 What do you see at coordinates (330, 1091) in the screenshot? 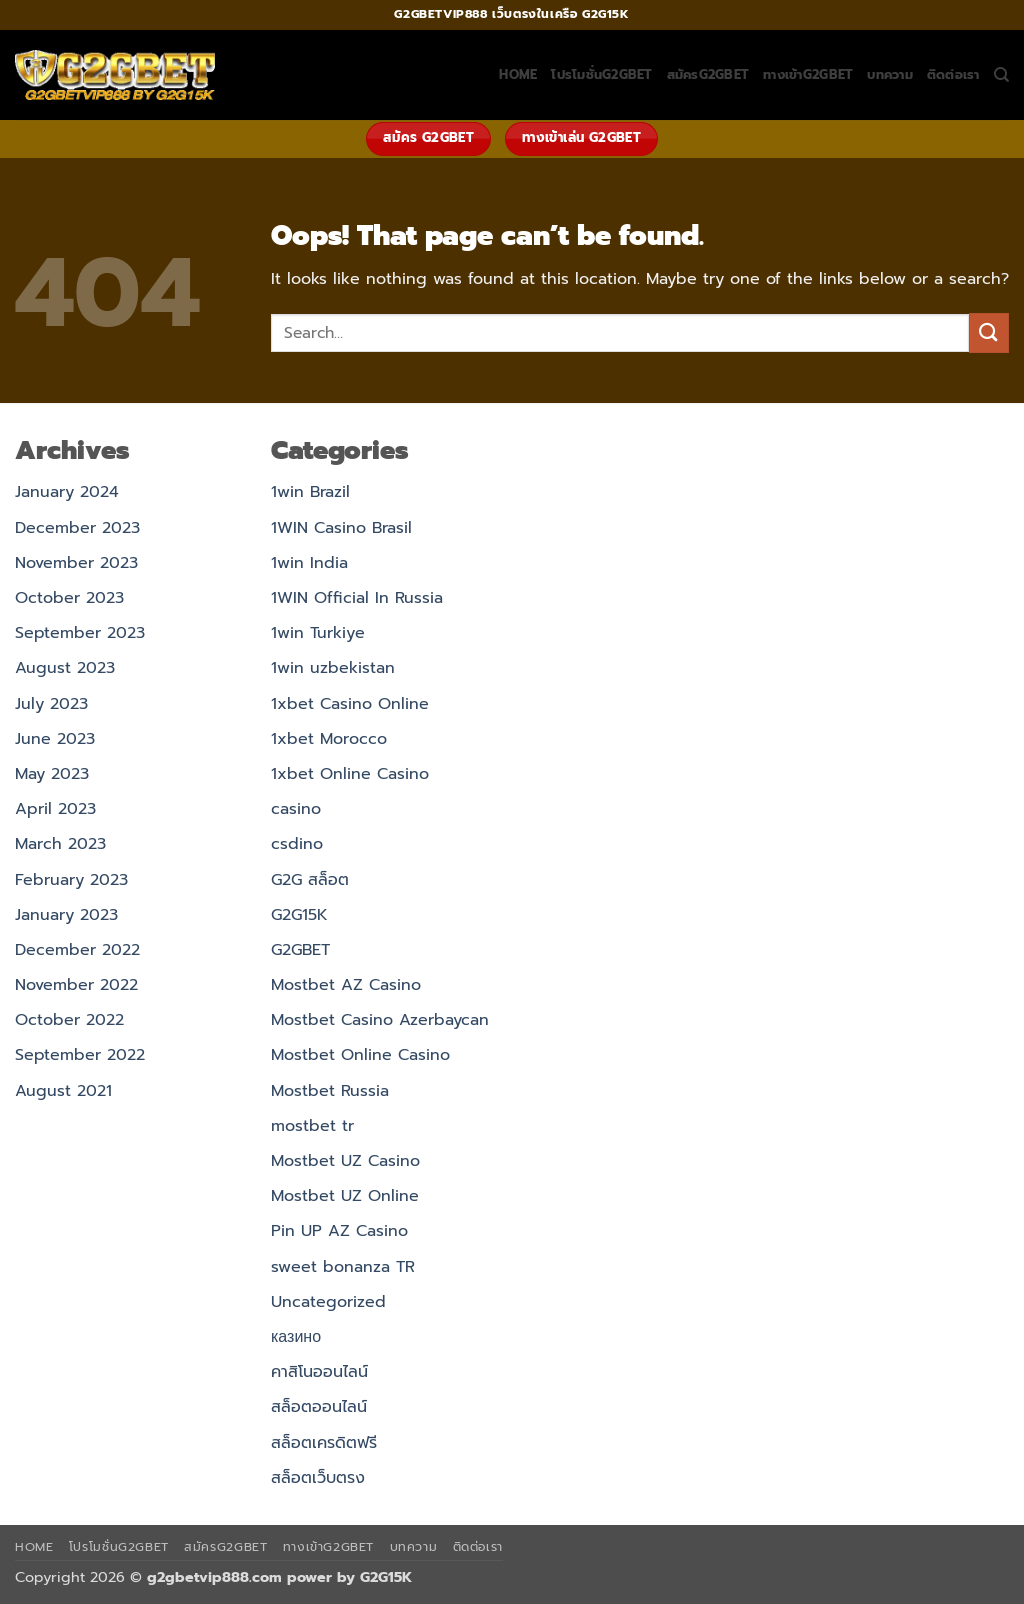
I see `Mostbet Russia` at bounding box center [330, 1091].